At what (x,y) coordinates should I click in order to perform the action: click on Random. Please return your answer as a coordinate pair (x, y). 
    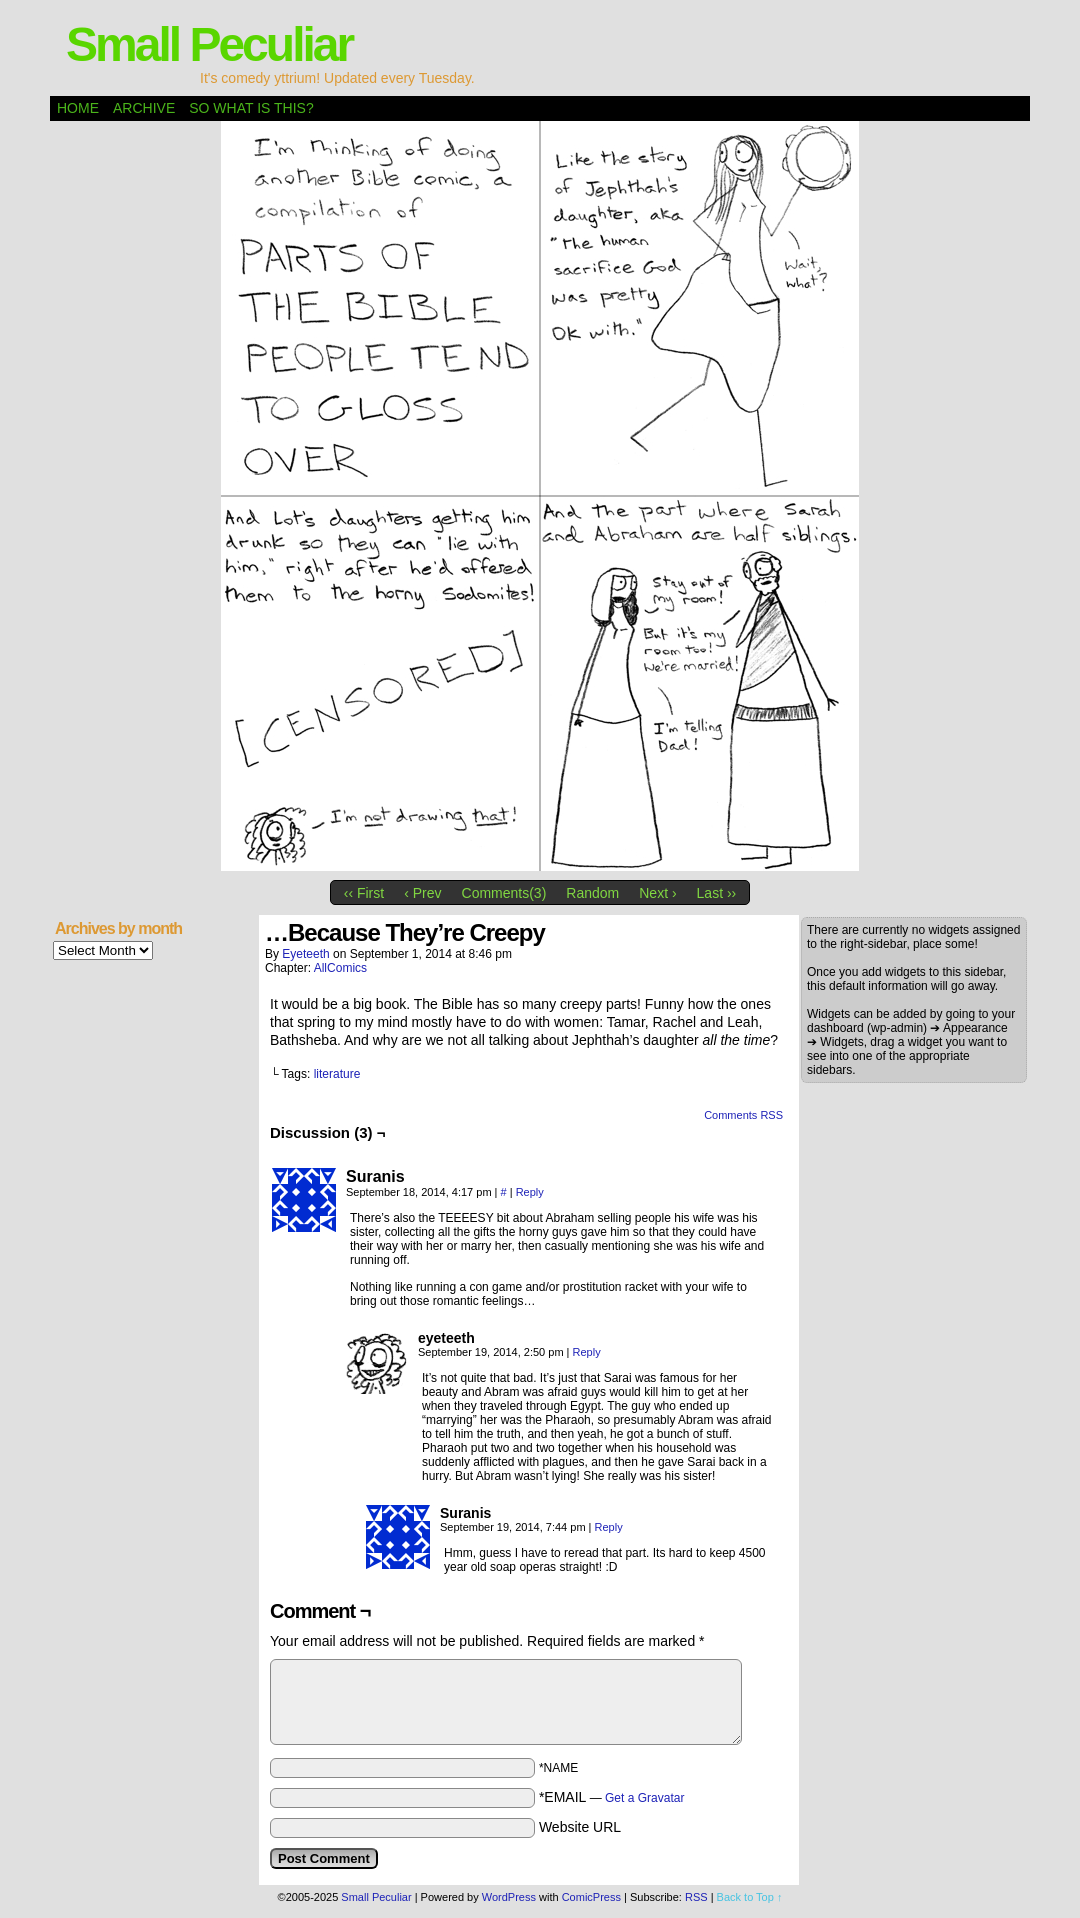
    Looking at the image, I should click on (592, 893).